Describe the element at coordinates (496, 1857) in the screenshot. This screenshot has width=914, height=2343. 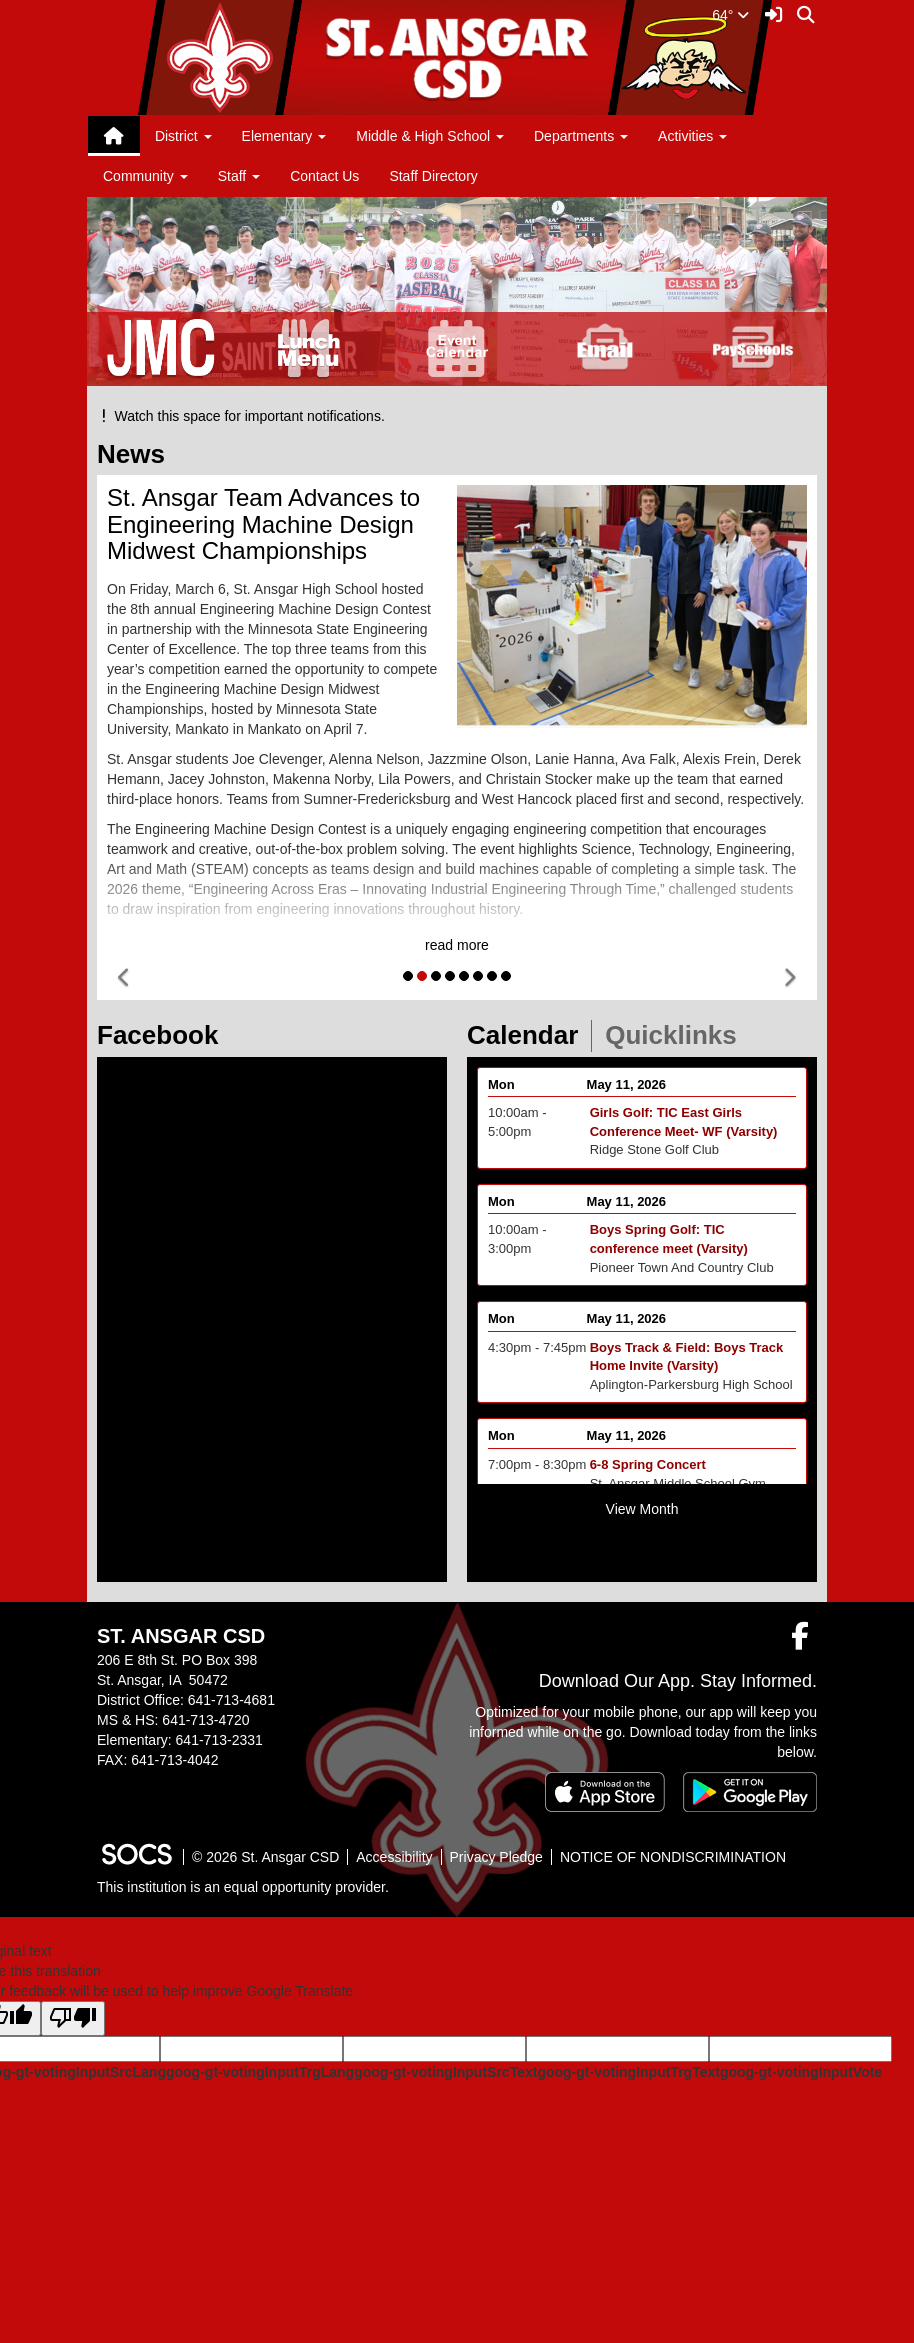
I see `Privacy Pledge` at that location.